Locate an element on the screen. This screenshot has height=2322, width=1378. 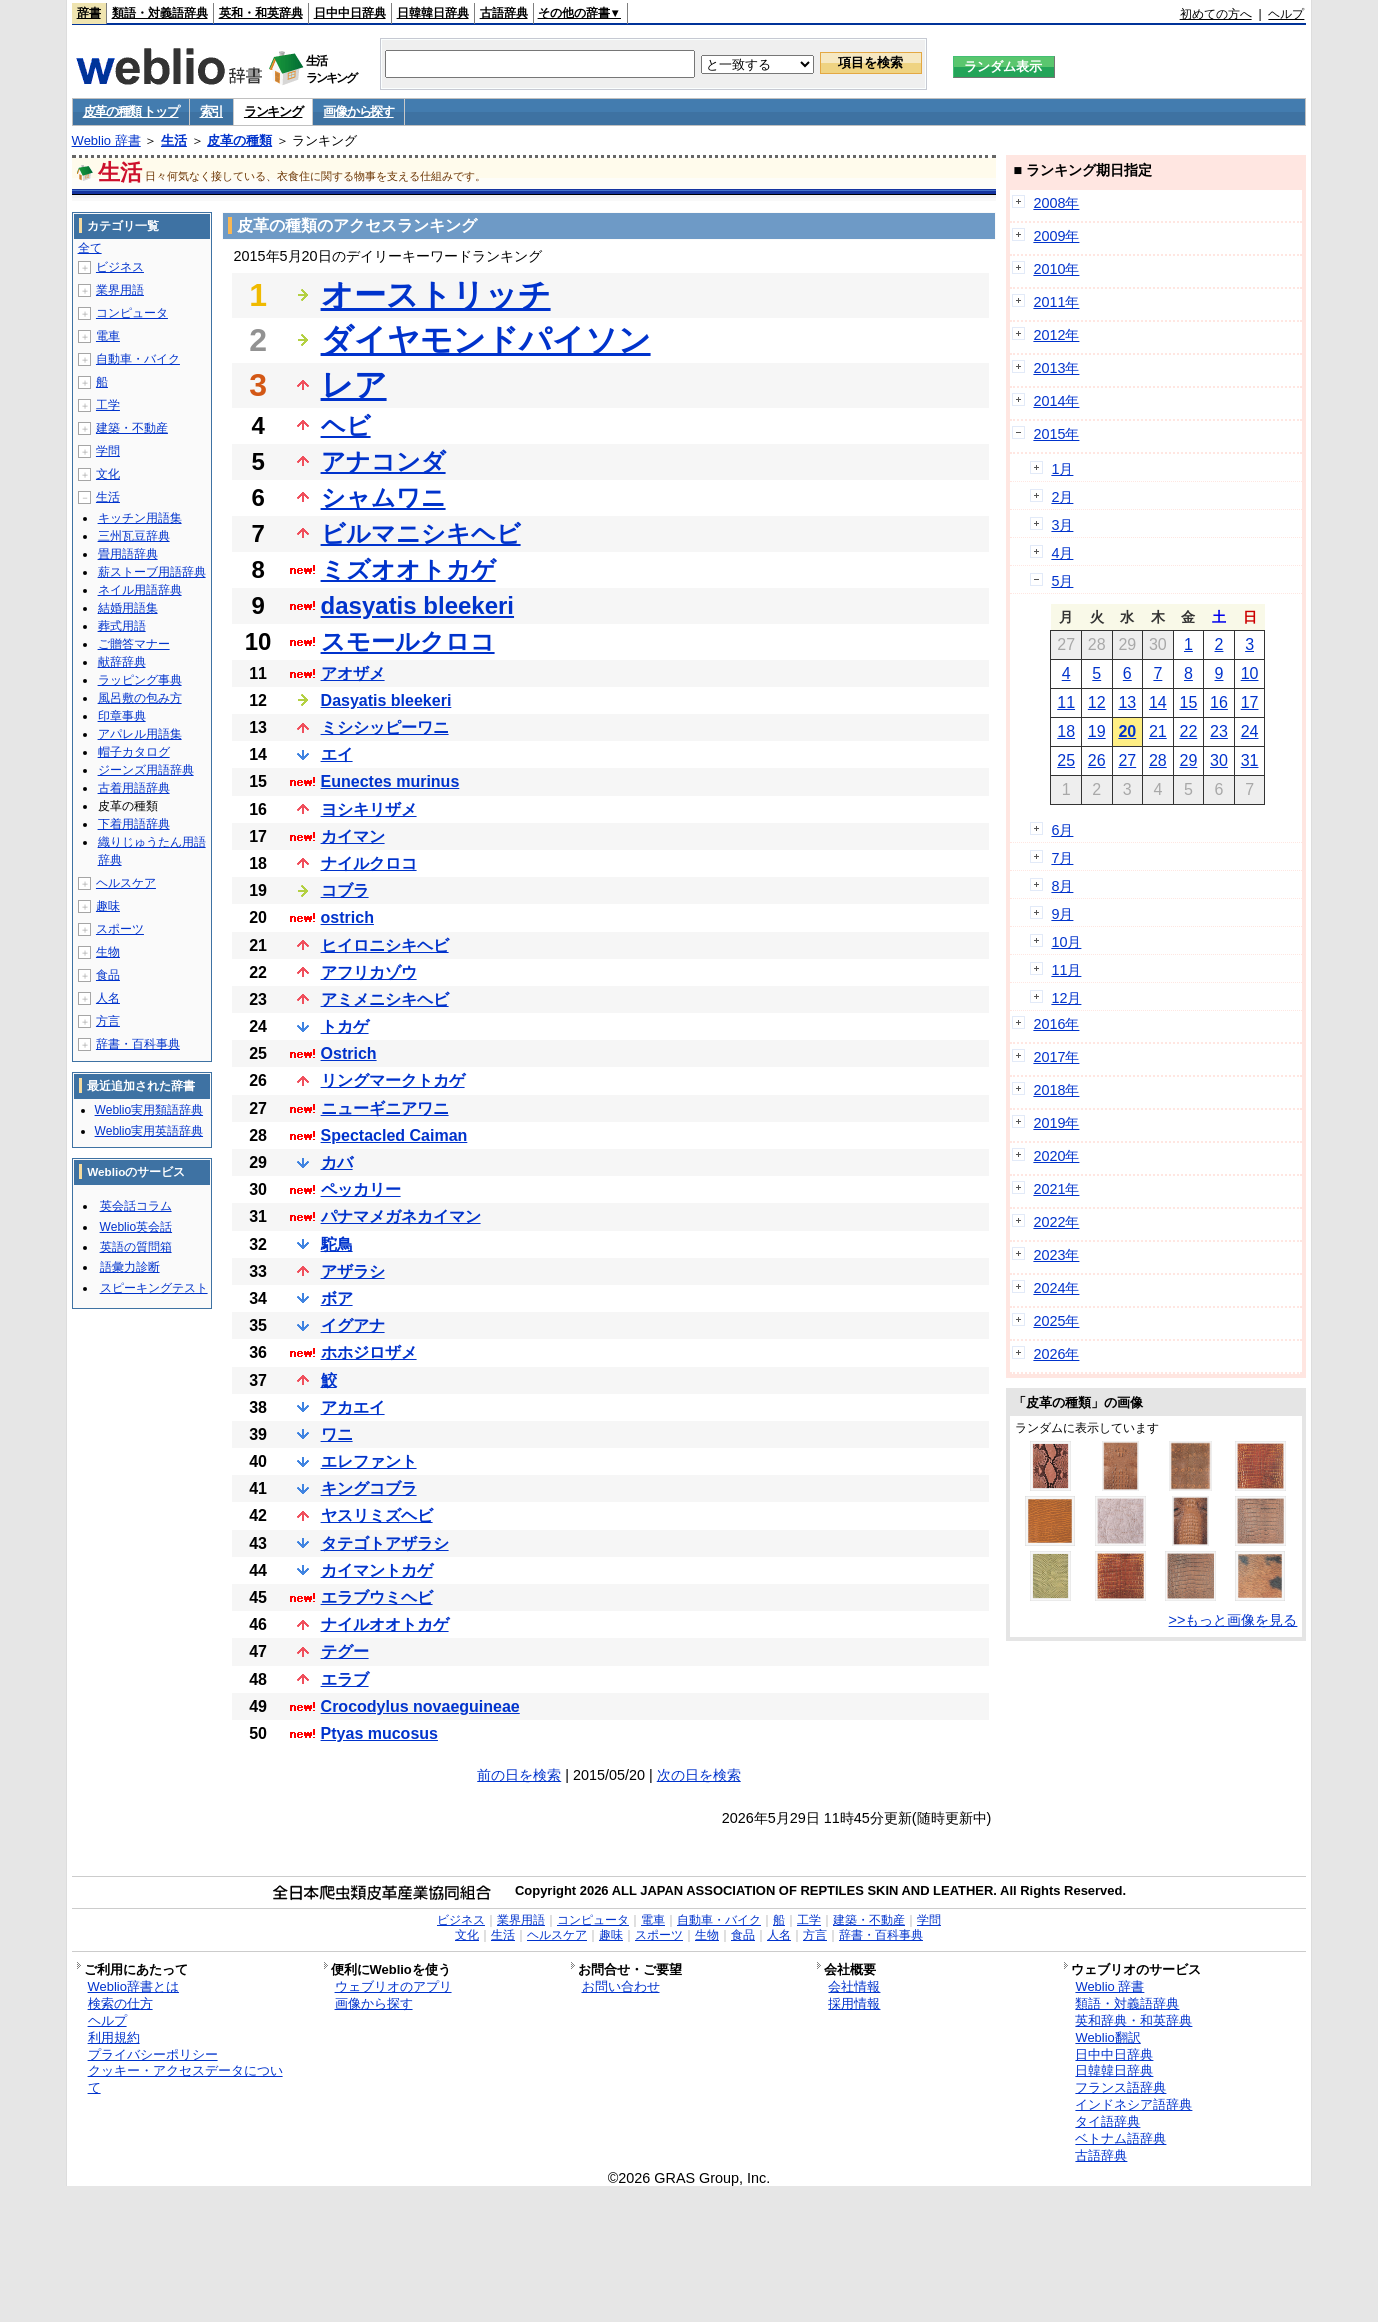
クッキー・アクセスデータについて is located at coordinates (185, 2079).